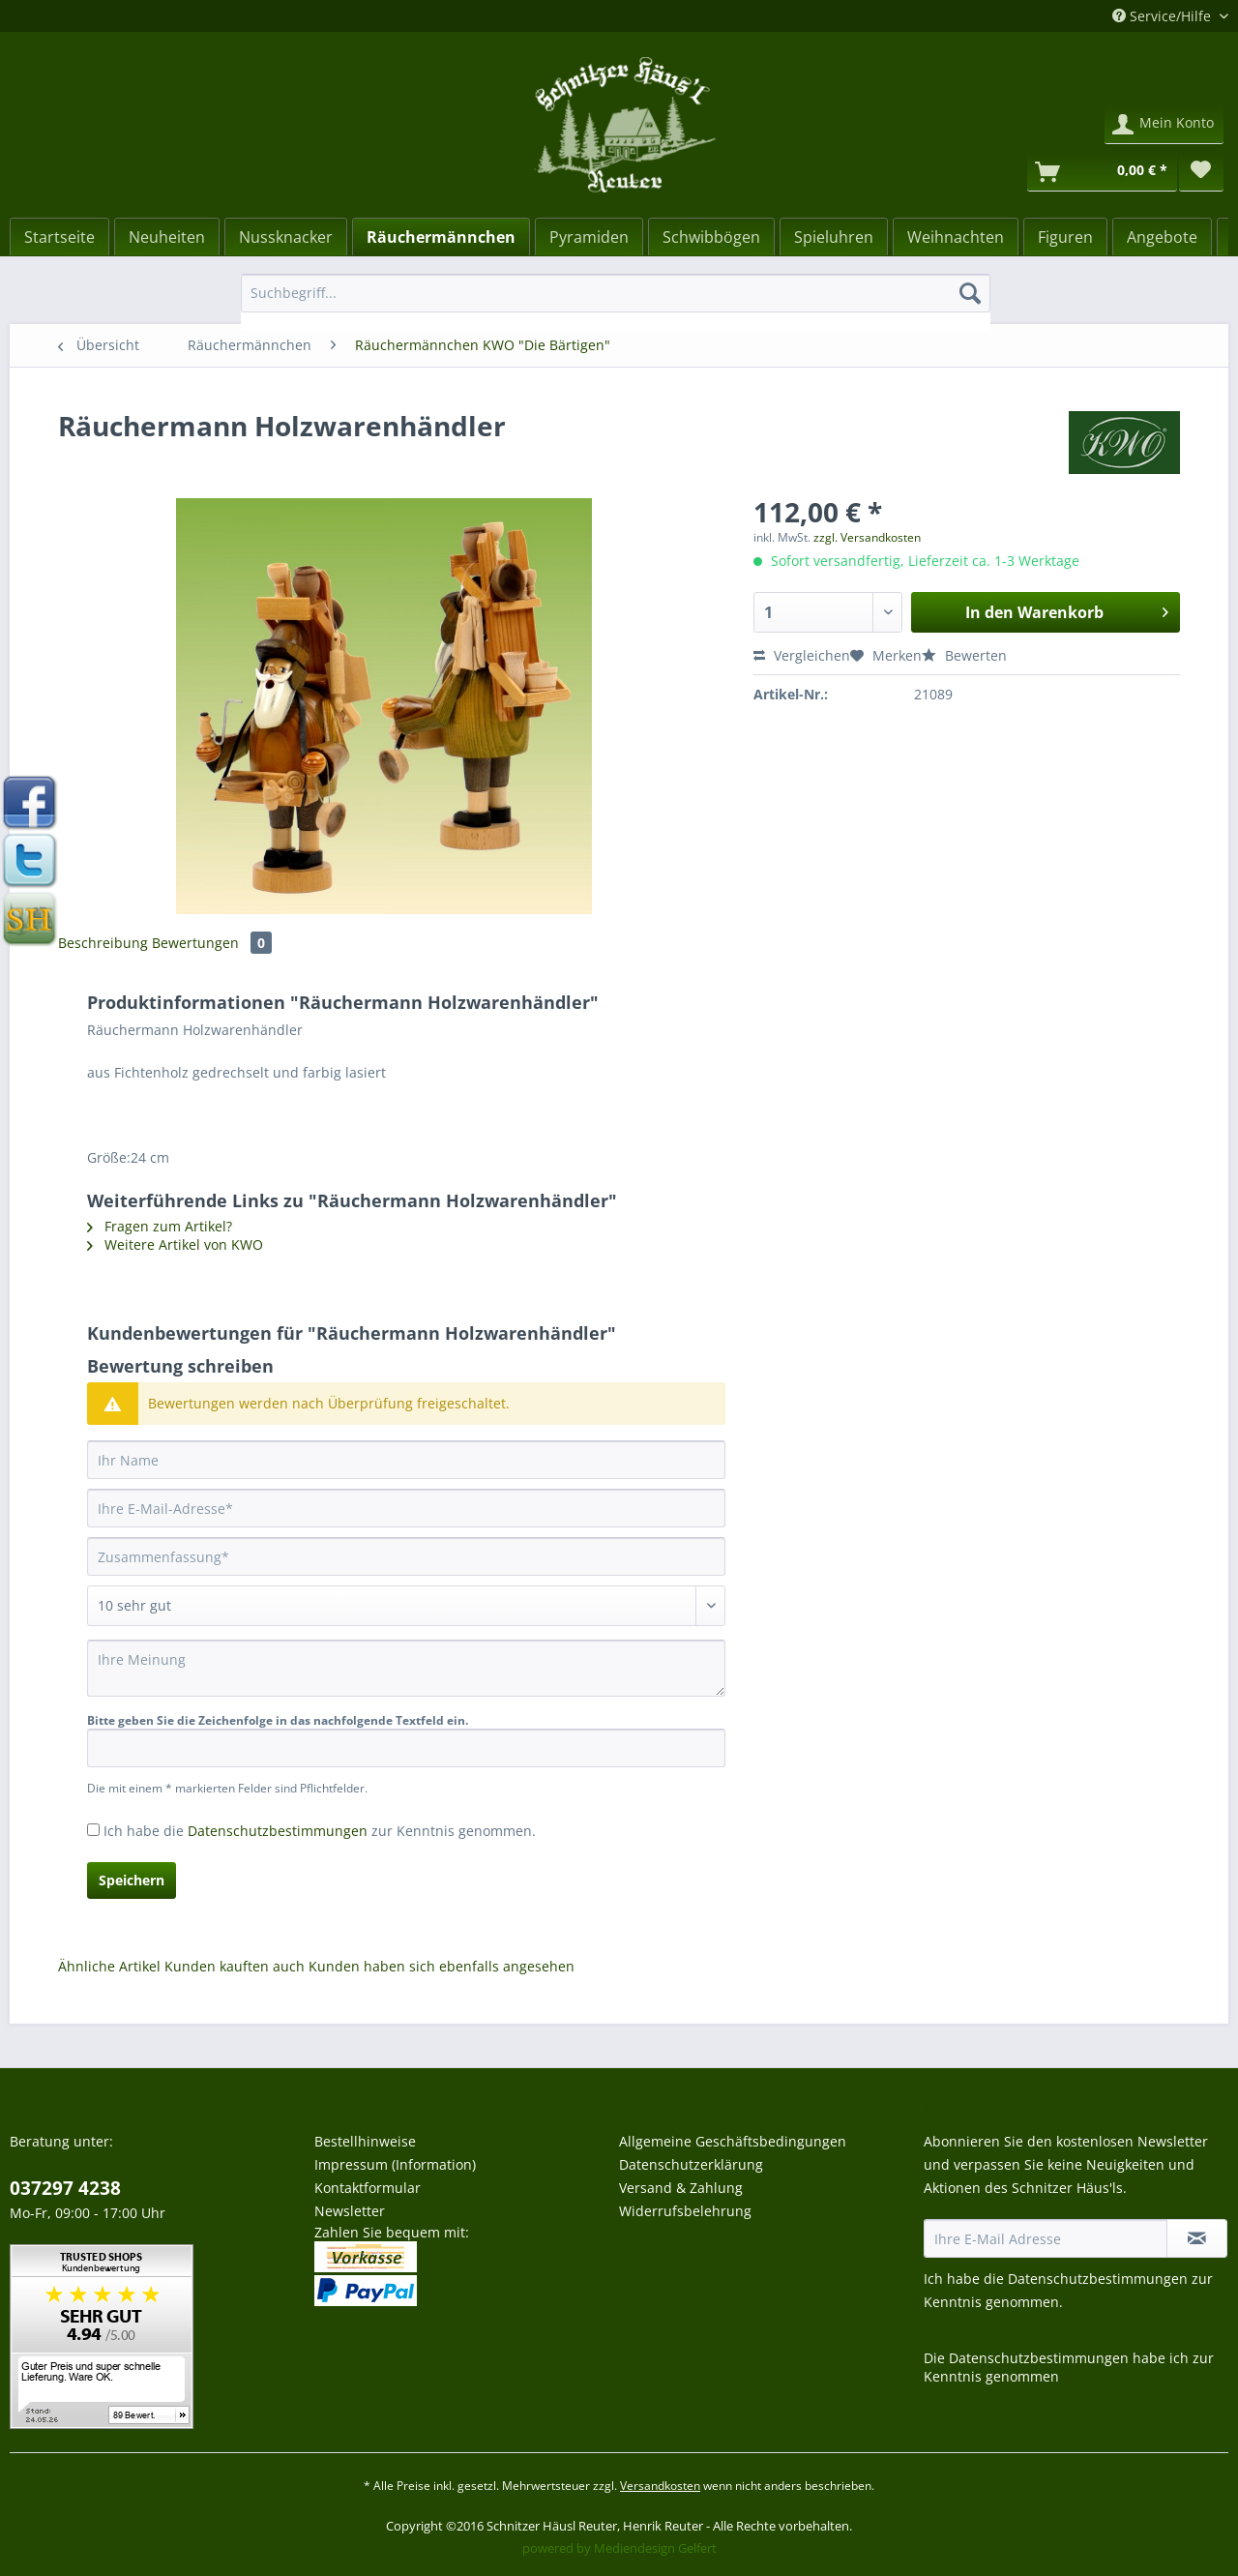 The width and height of the screenshot is (1238, 2576). What do you see at coordinates (131, 1880) in the screenshot?
I see `Speichern` at bounding box center [131, 1880].